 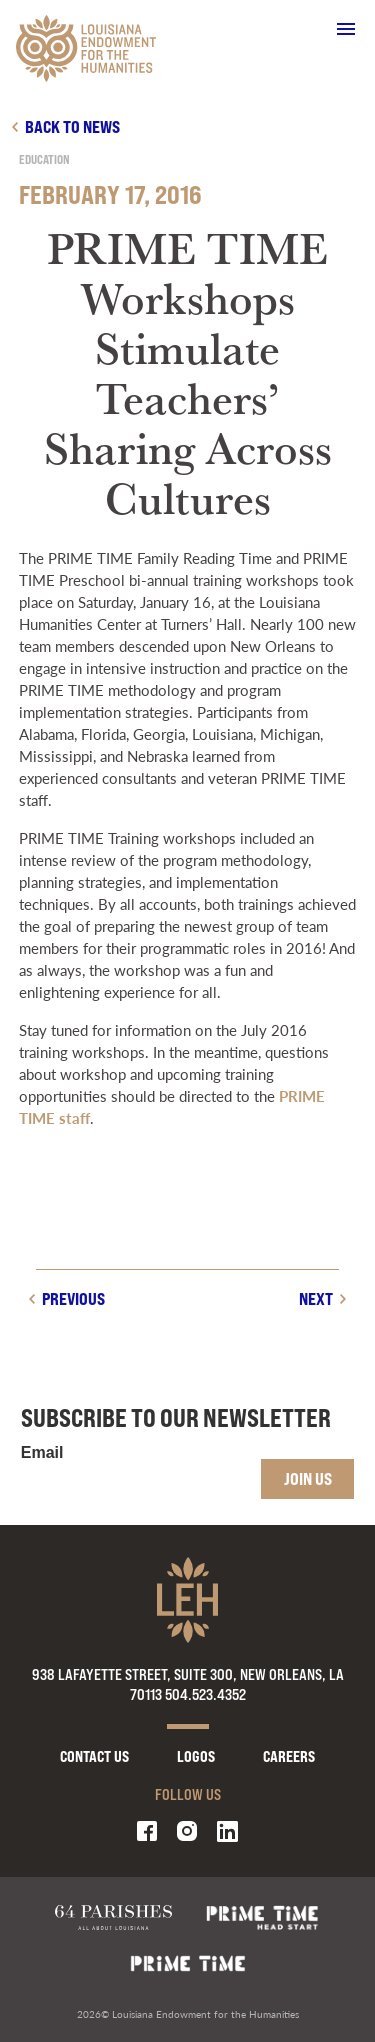 What do you see at coordinates (289, 1756) in the screenshot?
I see `Careers` at bounding box center [289, 1756].